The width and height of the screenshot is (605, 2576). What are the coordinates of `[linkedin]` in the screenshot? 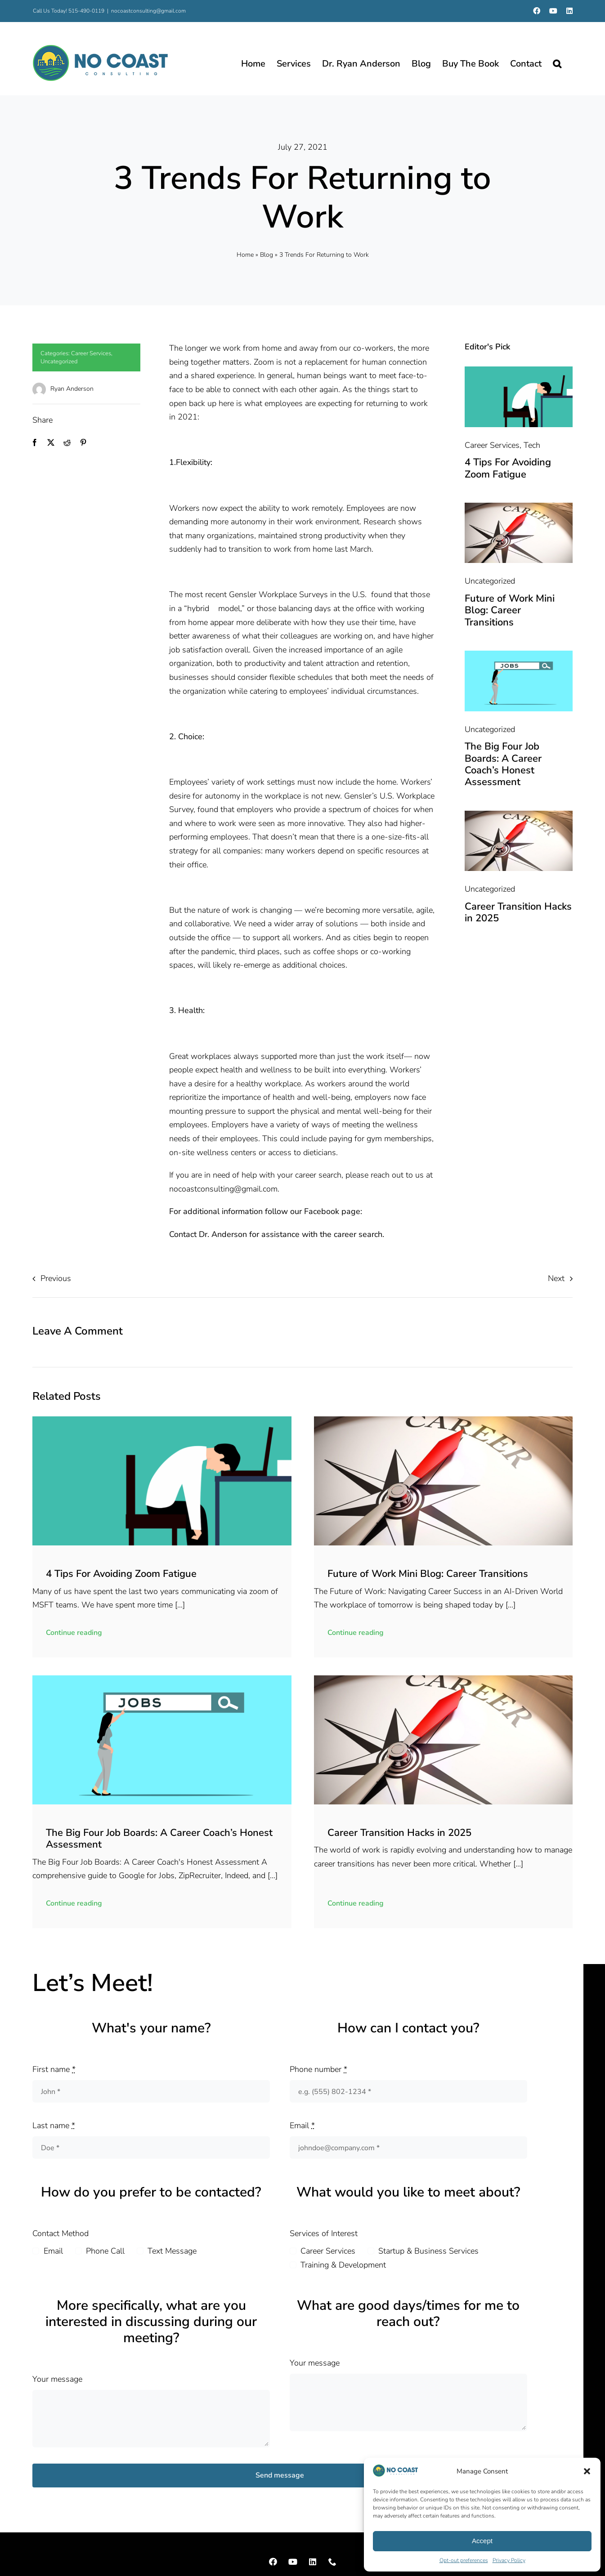 It's located at (312, 2561).